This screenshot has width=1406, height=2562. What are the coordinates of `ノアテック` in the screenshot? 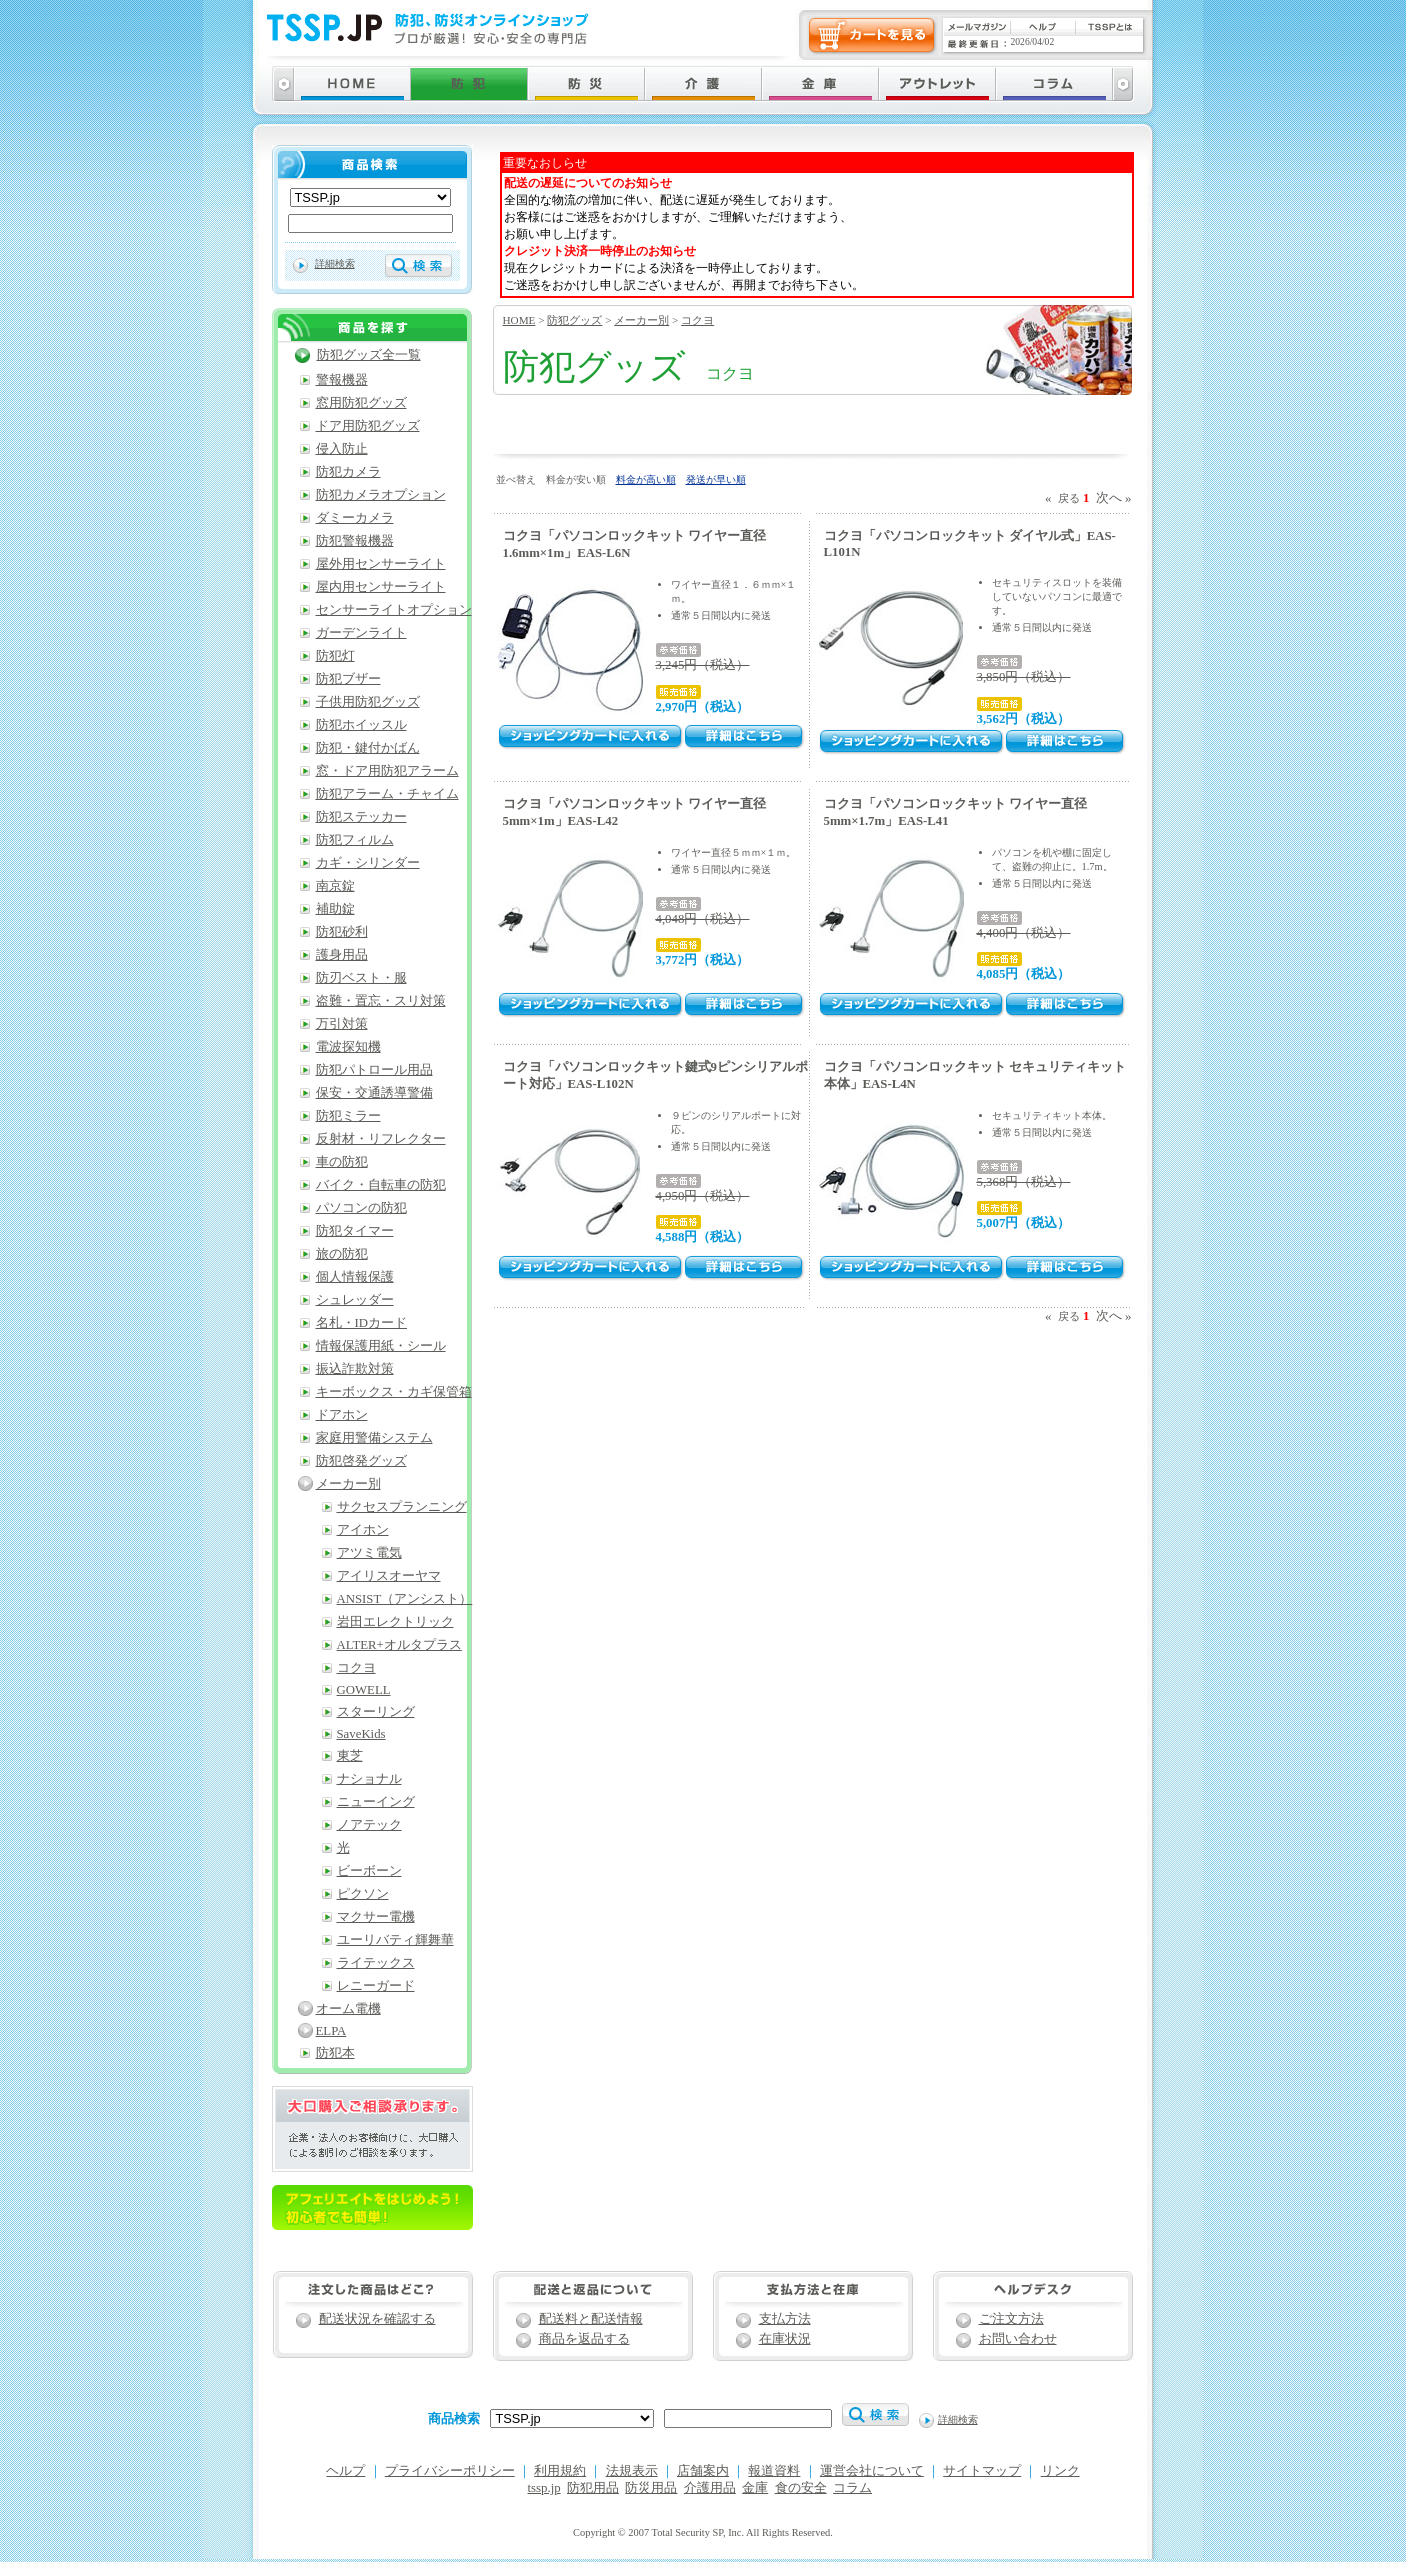 It's located at (369, 1825).